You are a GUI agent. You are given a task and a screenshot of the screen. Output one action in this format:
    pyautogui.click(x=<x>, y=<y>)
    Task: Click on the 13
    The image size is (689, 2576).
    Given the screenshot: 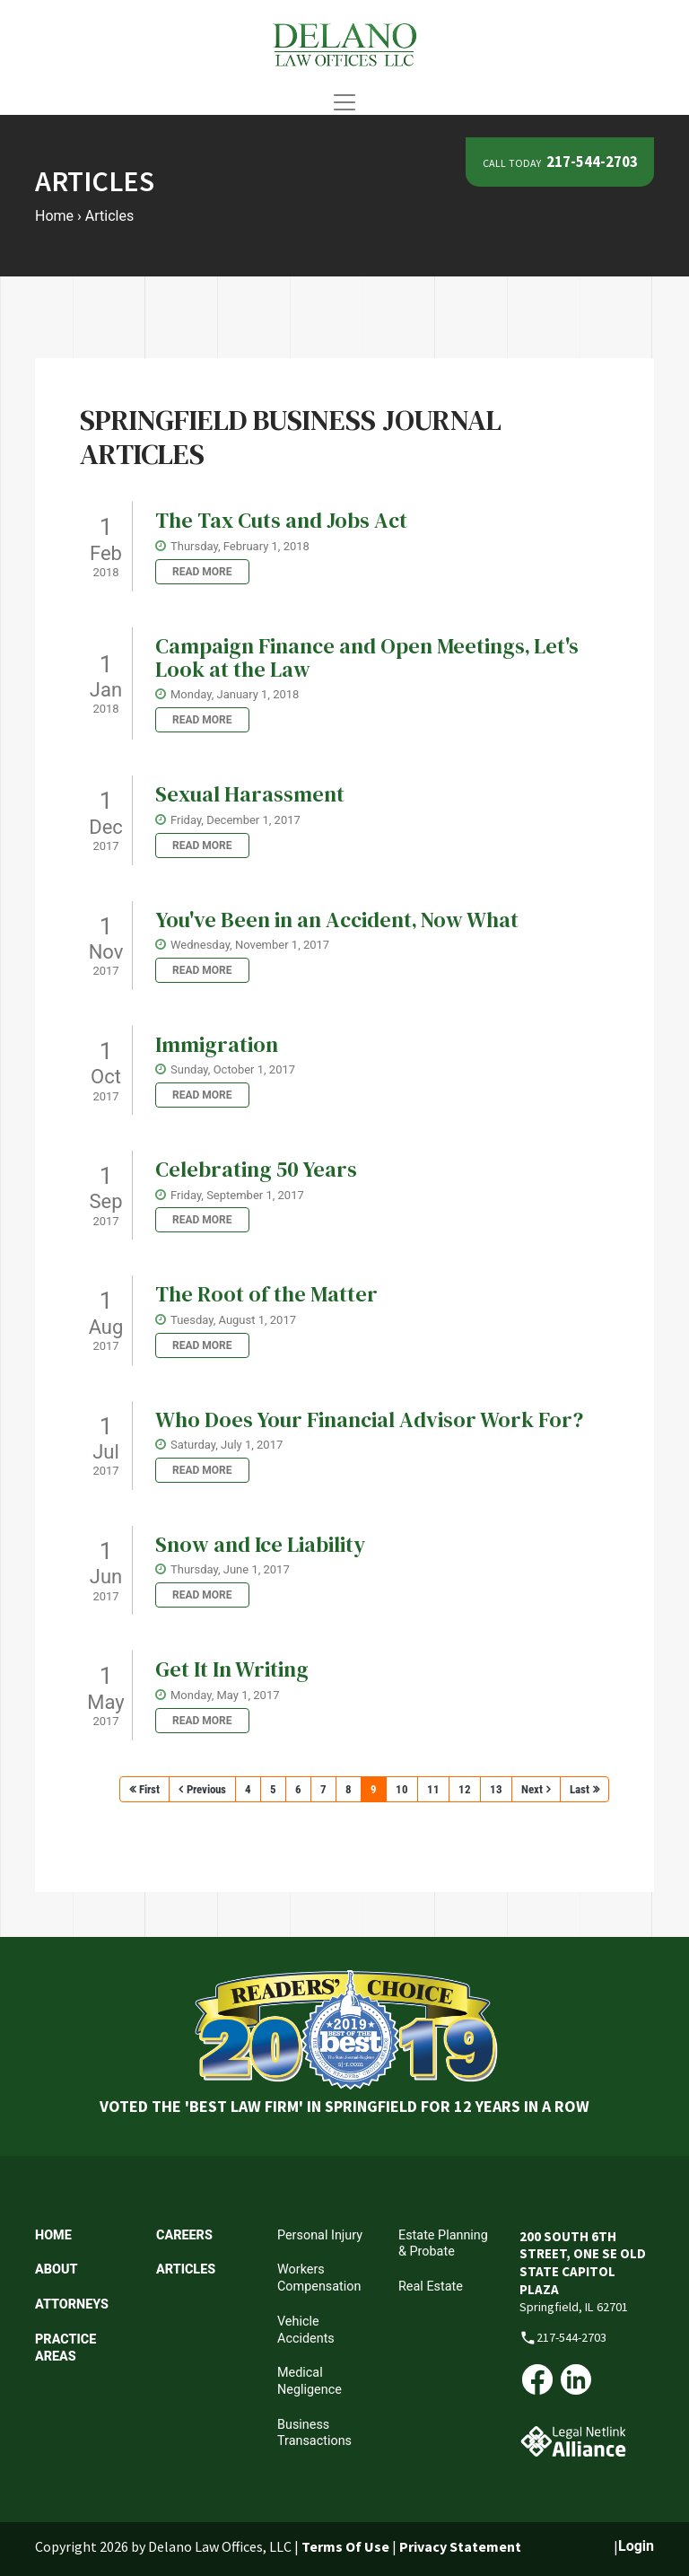 What is the action you would take?
    pyautogui.click(x=496, y=1789)
    